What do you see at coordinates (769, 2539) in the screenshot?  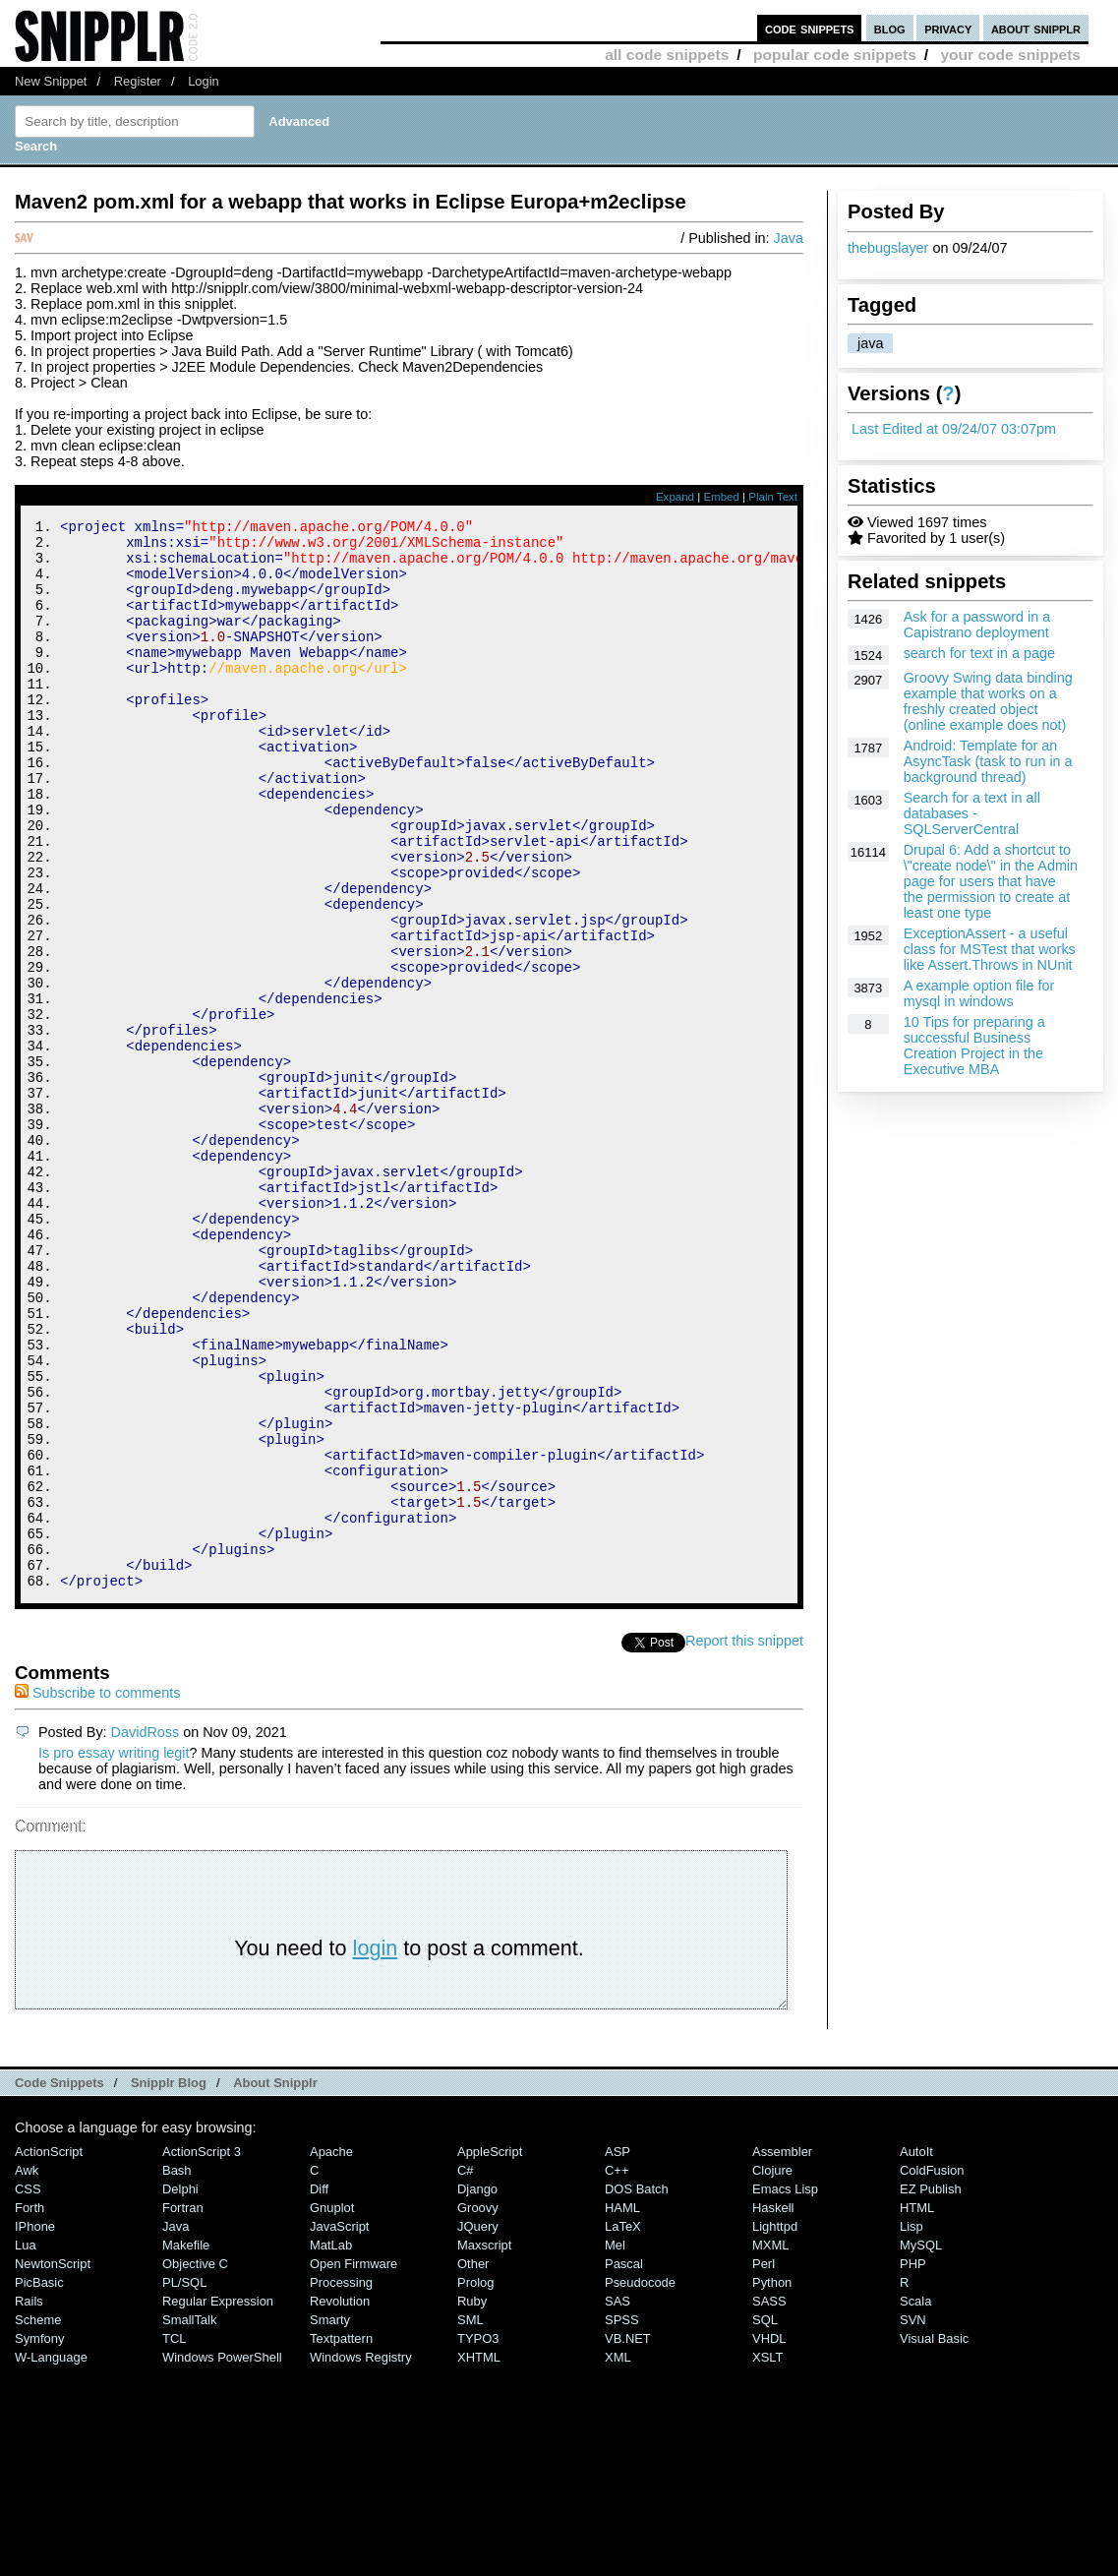 I see `VHDL` at bounding box center [769, 2539].